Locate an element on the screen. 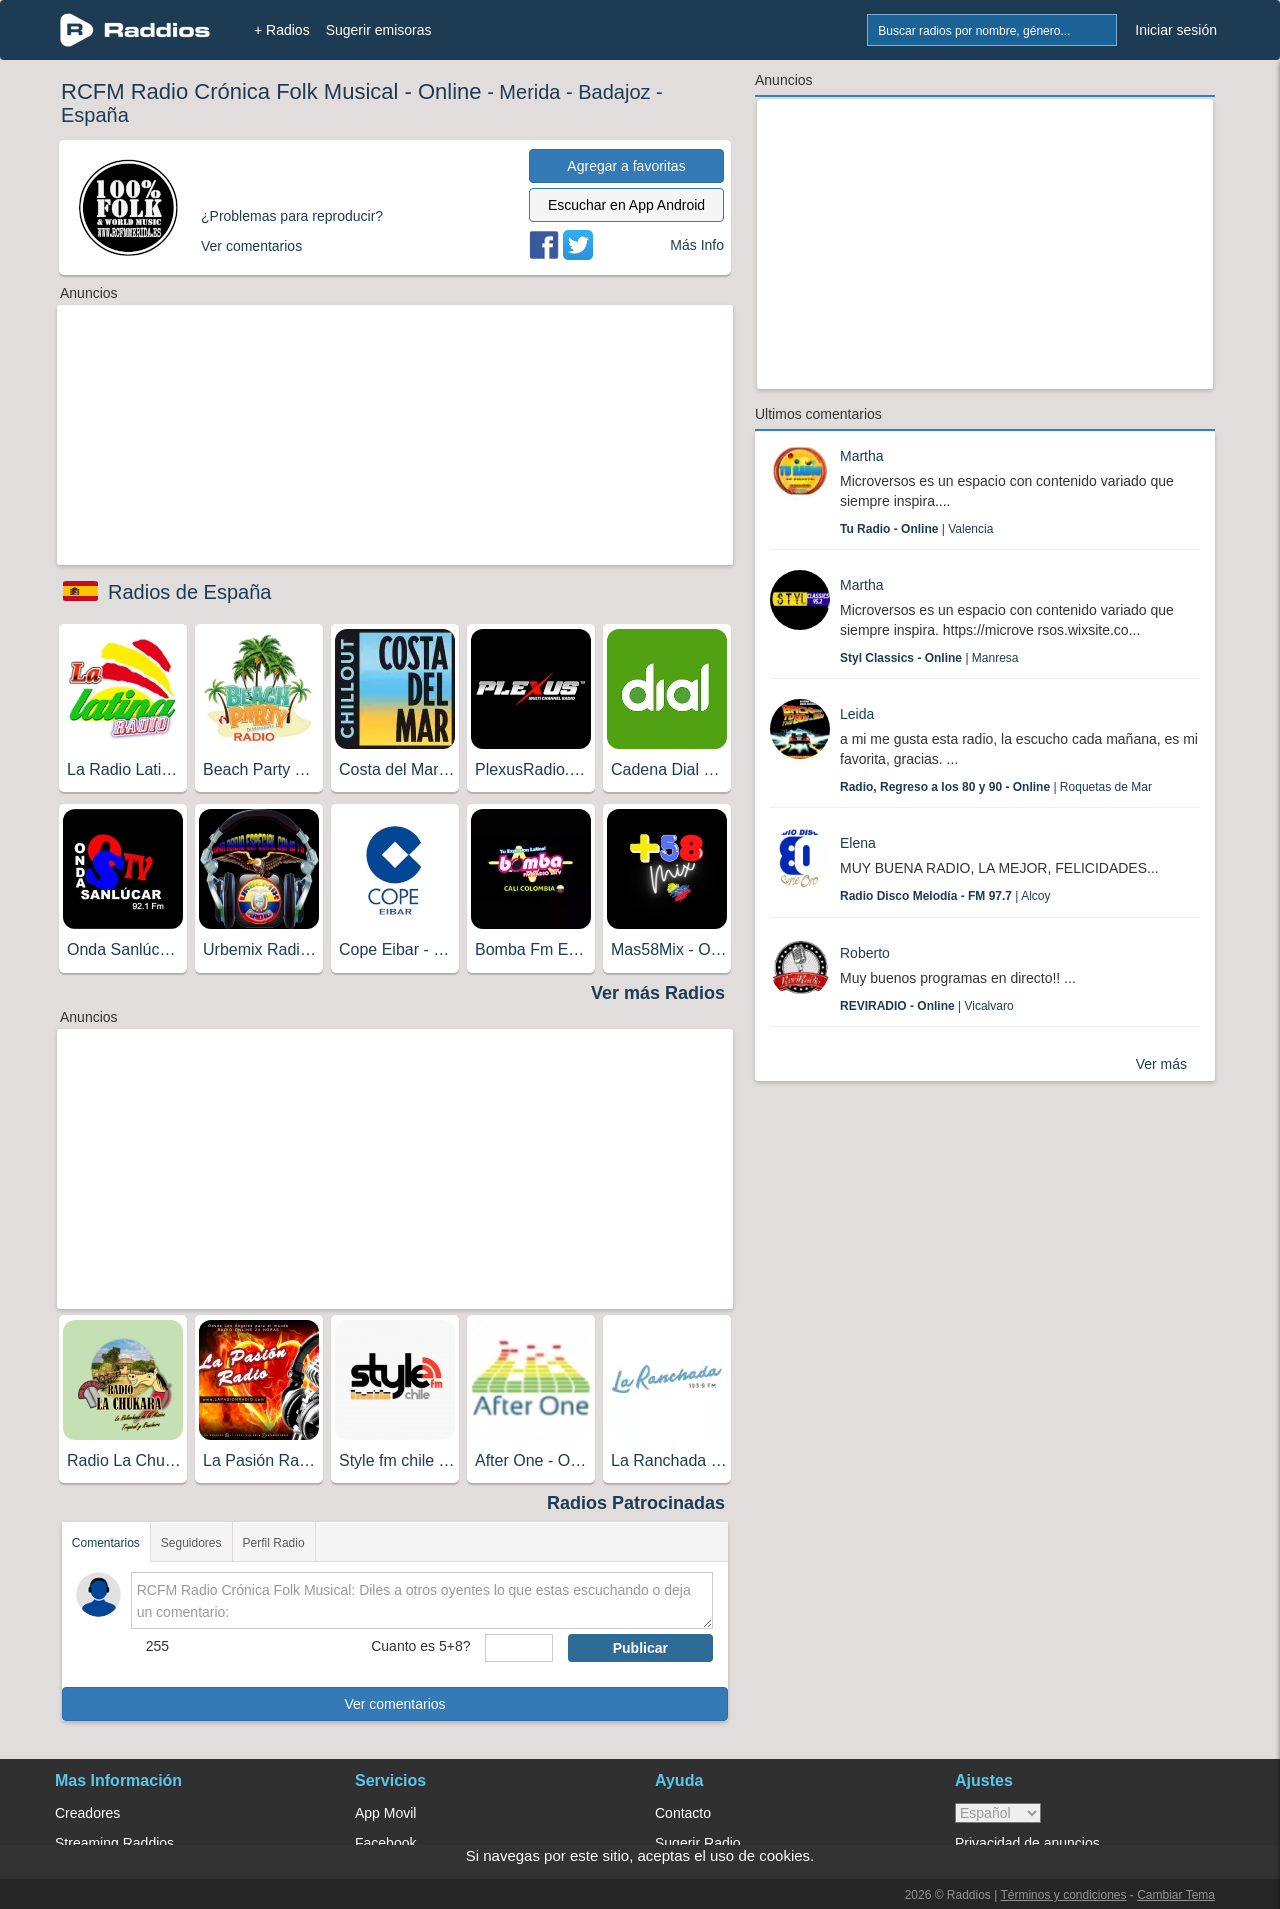  | Manresa is located at coordinates (929, 658).